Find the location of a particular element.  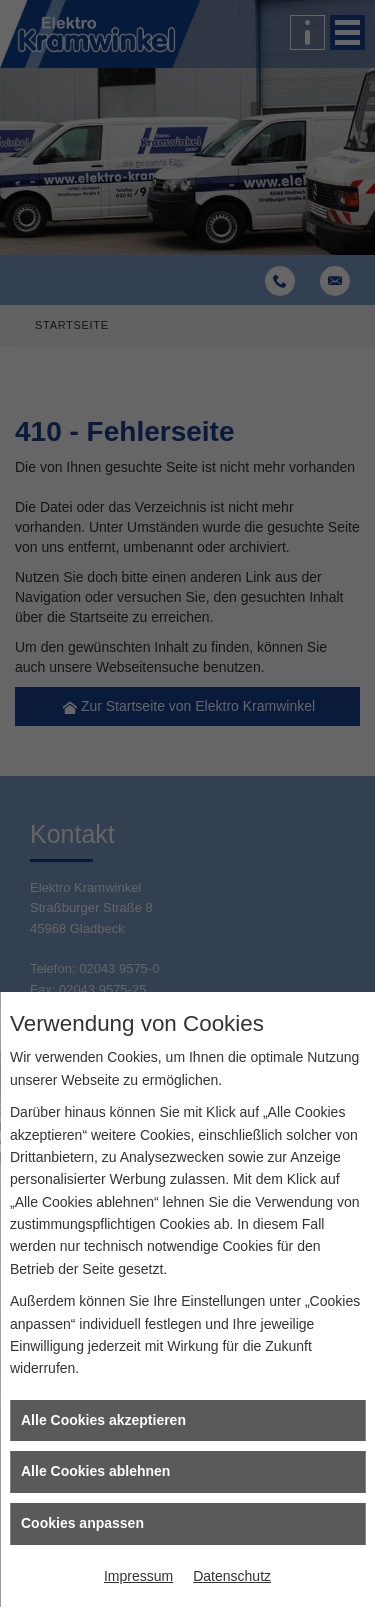

Alle Cookies akzeptieren is located at coordinates (103, 1420).